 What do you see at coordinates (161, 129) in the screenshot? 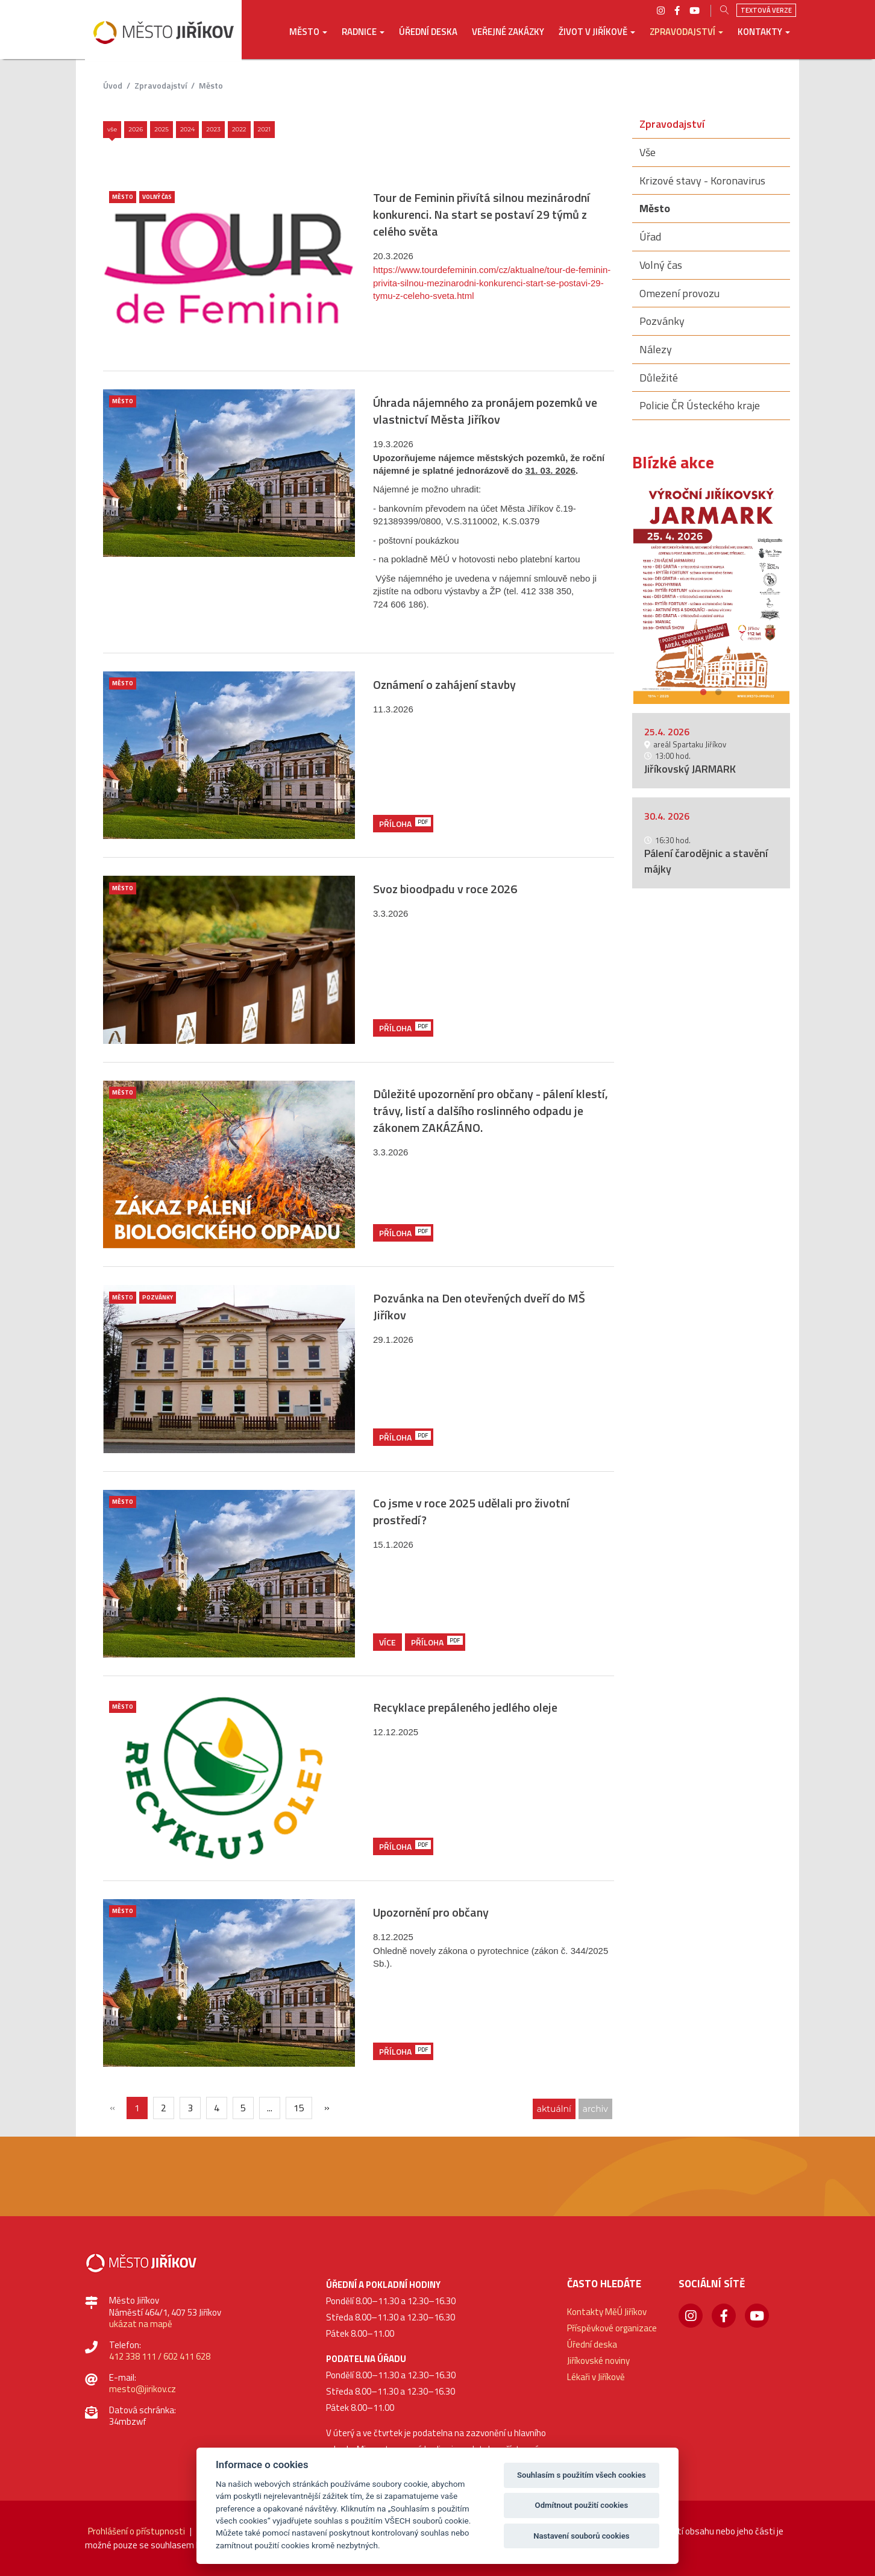
I see `2025` at bounding box center [161, 129].